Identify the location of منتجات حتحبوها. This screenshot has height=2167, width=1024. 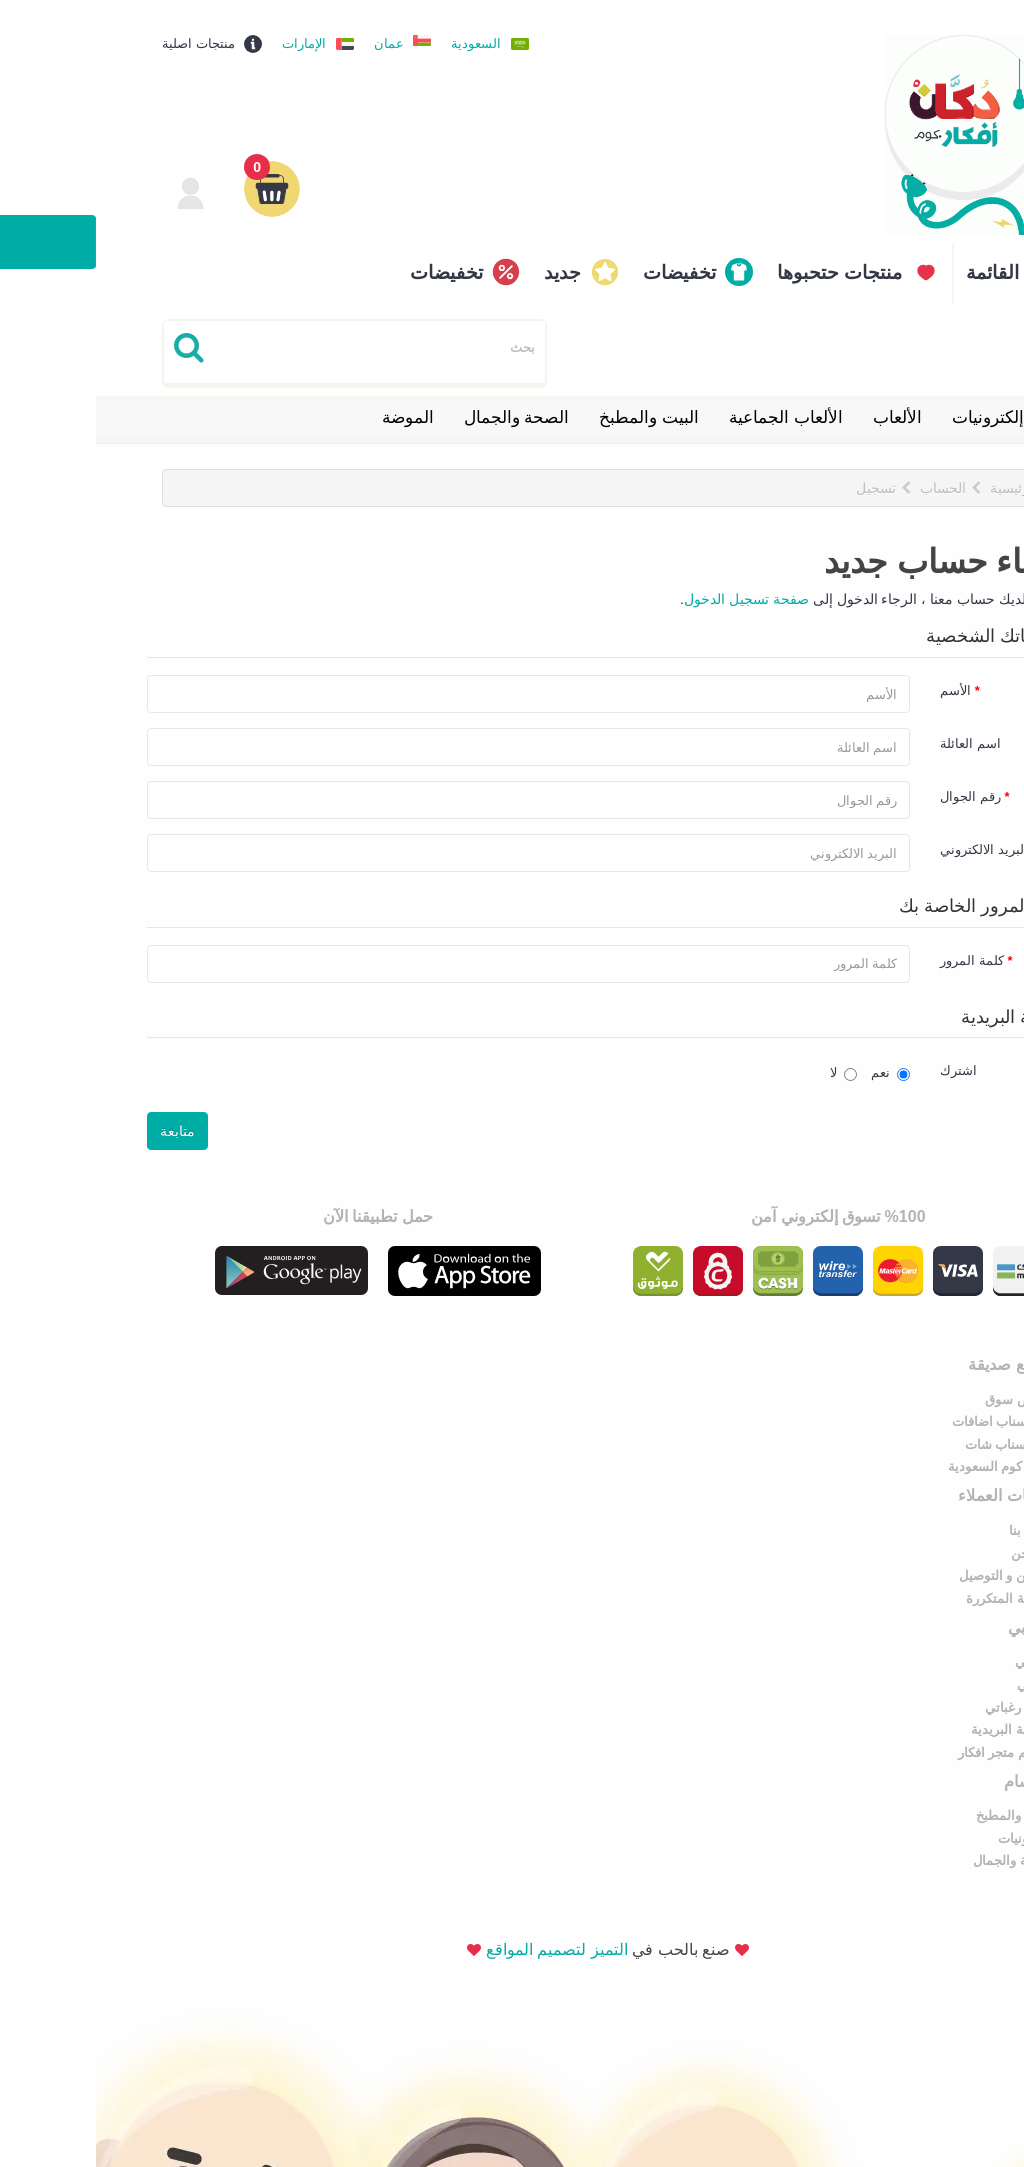
(743, 257).